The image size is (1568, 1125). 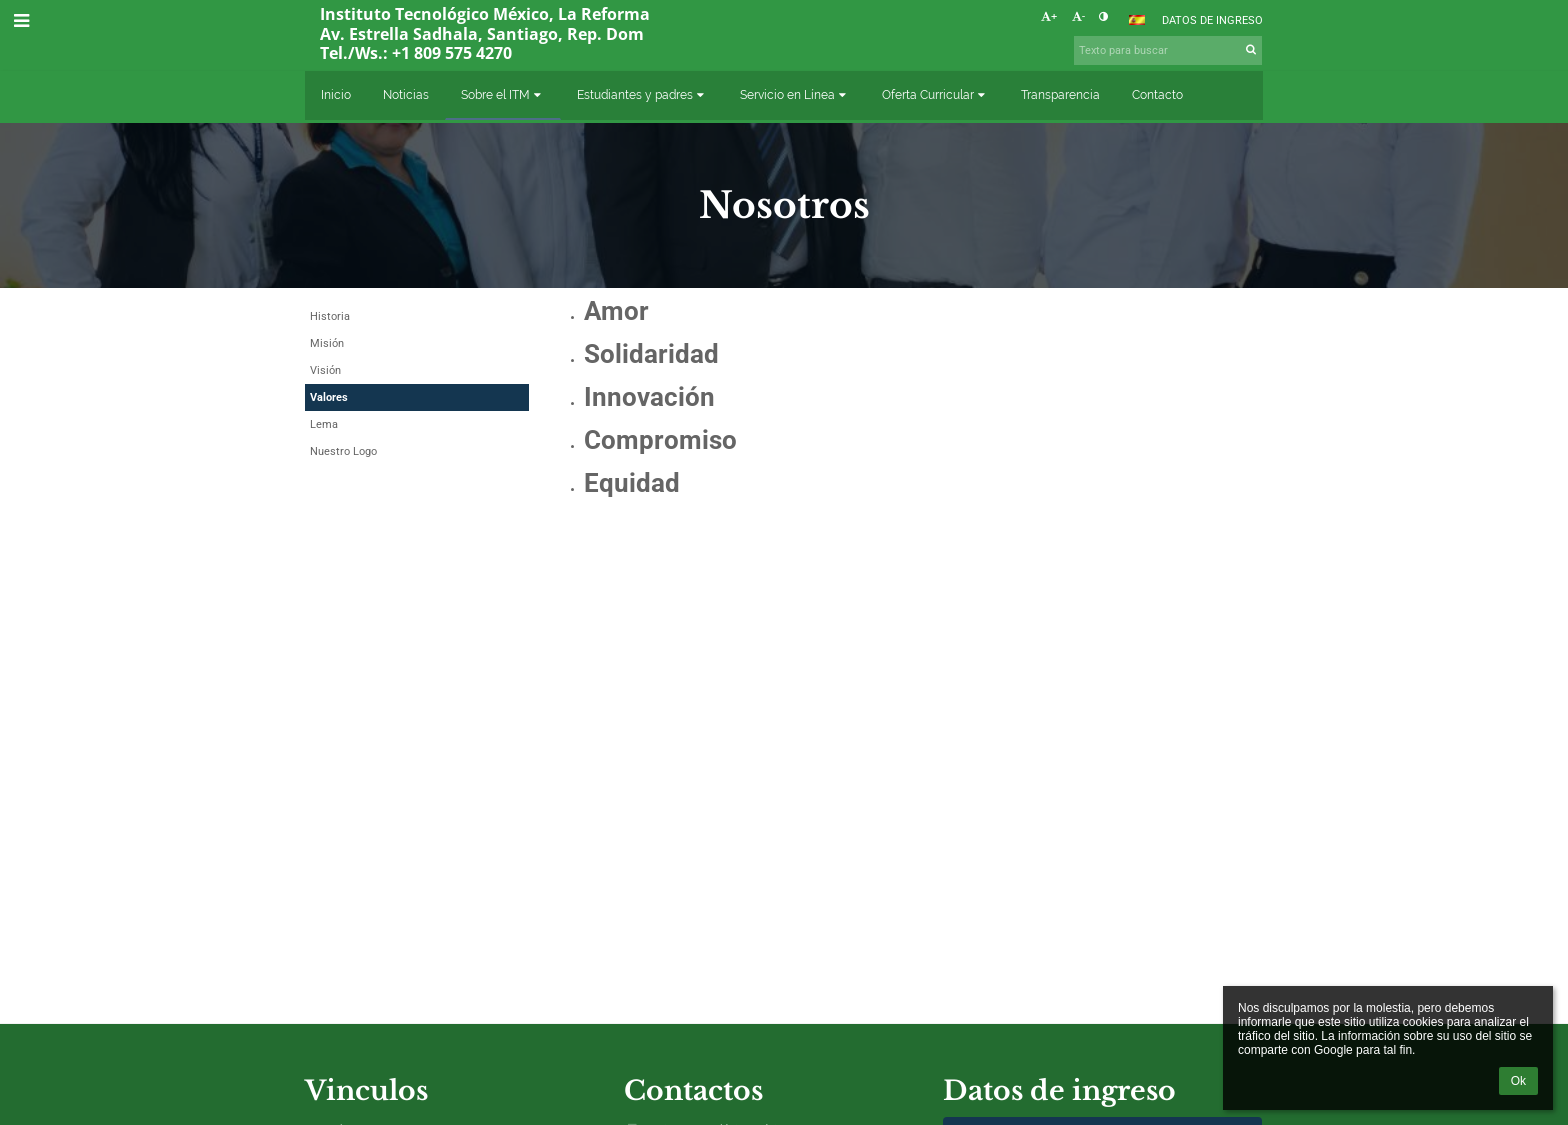 What do you see at coordinates (330, 316) in the screenshot?
I see `Historia` at bounding box center [330, 316].